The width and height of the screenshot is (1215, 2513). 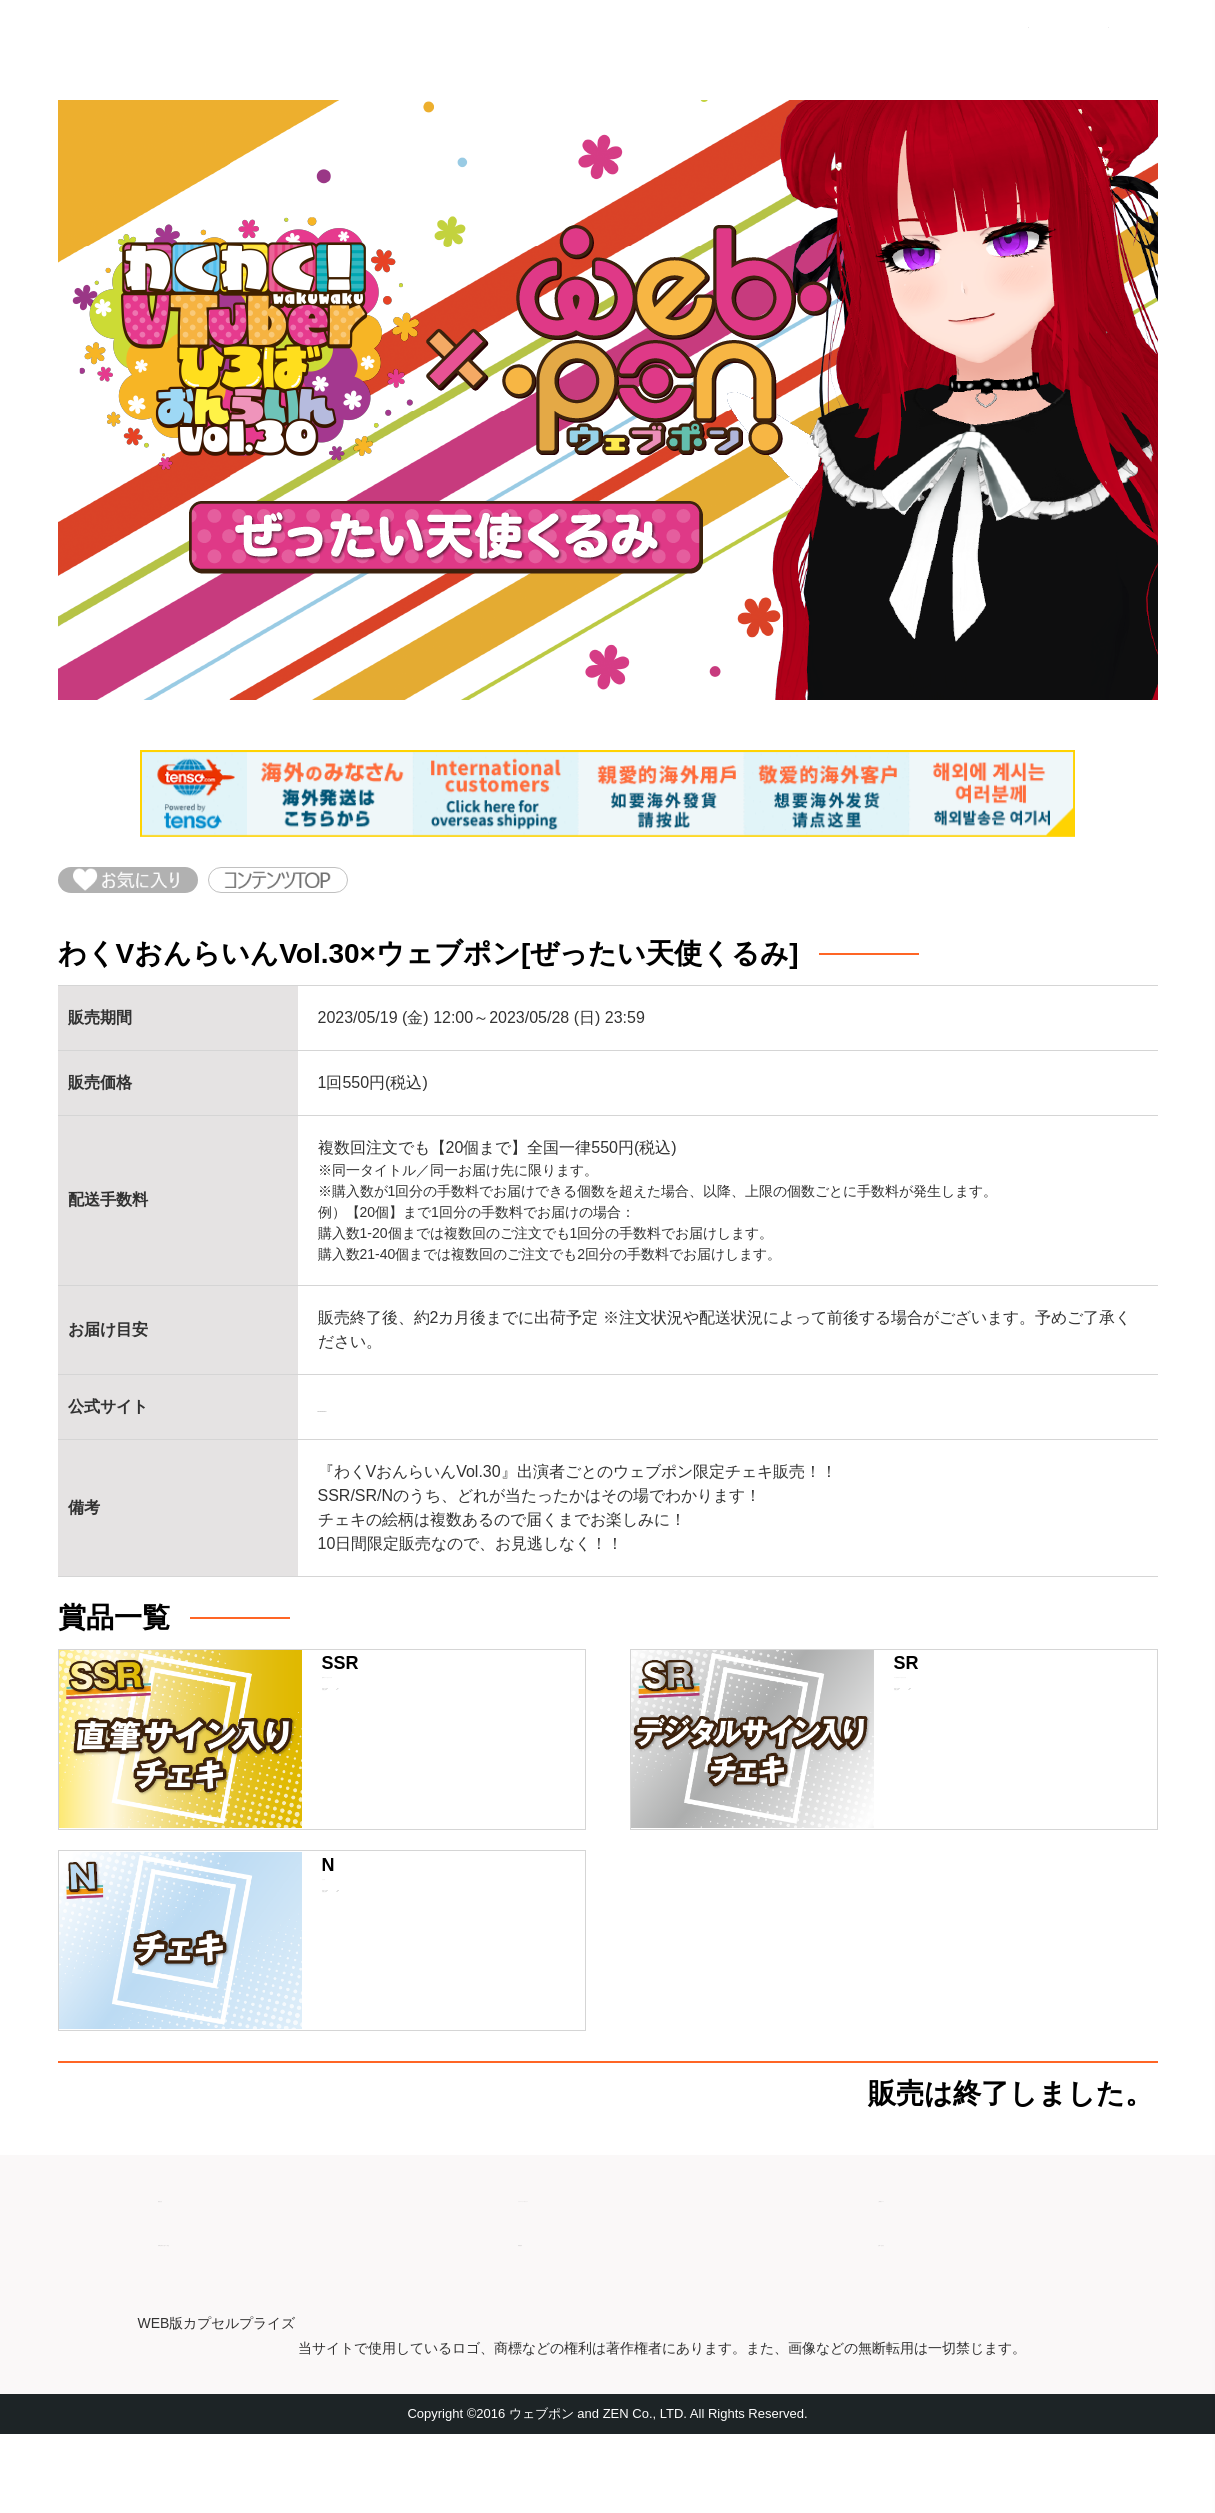 I want to click on 特商法取引に基づく表記, so click(x=246, y=2311).